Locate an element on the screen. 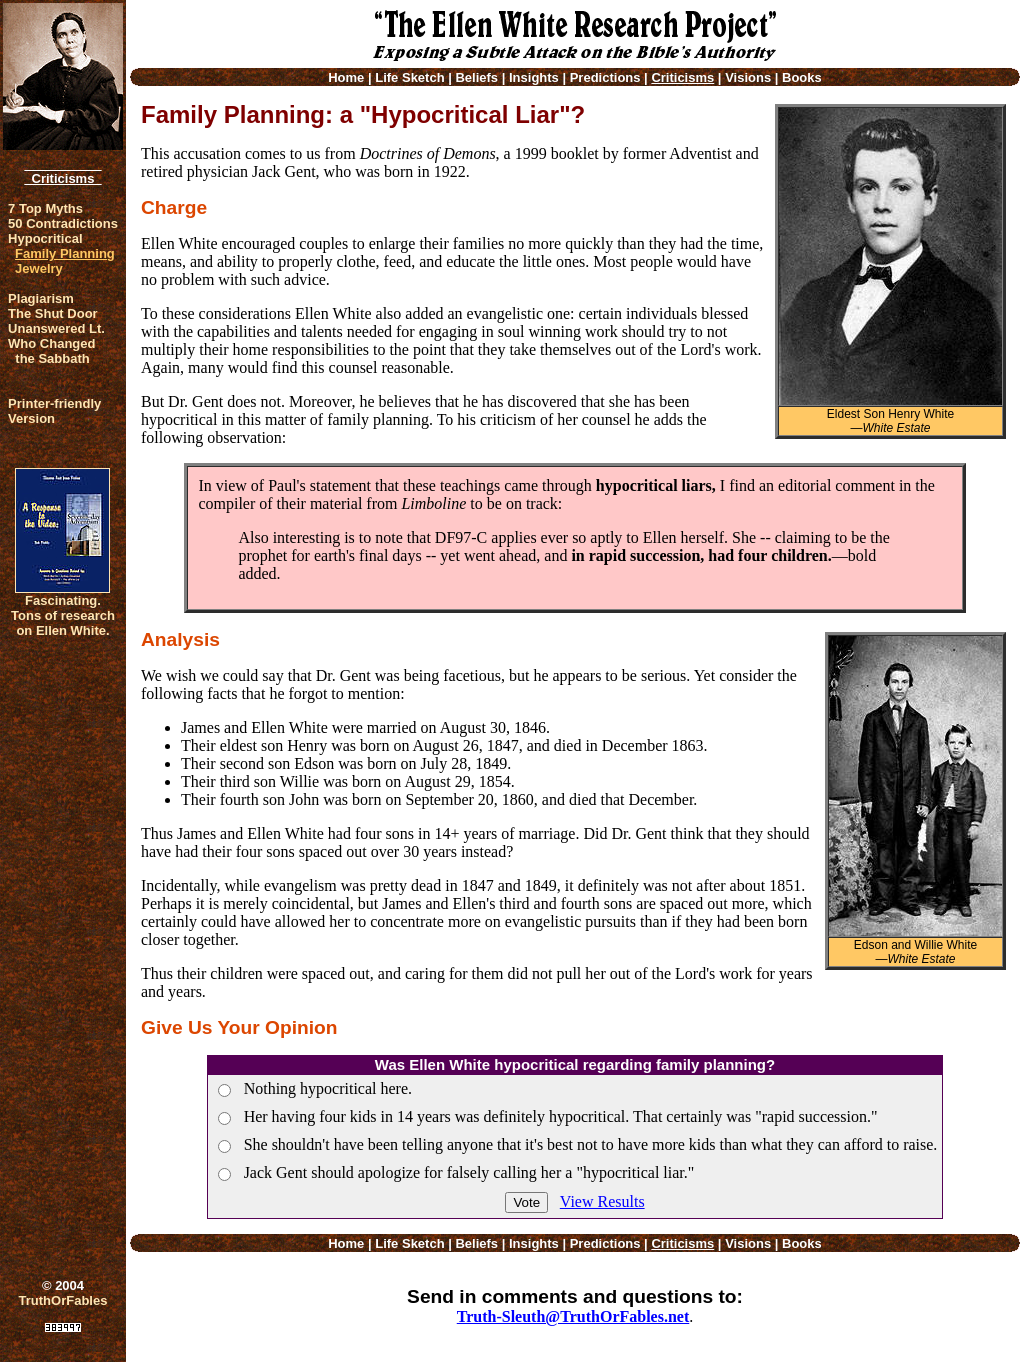 The image size is (1024, 1362). View Results is located at coordinates (602, 1201).